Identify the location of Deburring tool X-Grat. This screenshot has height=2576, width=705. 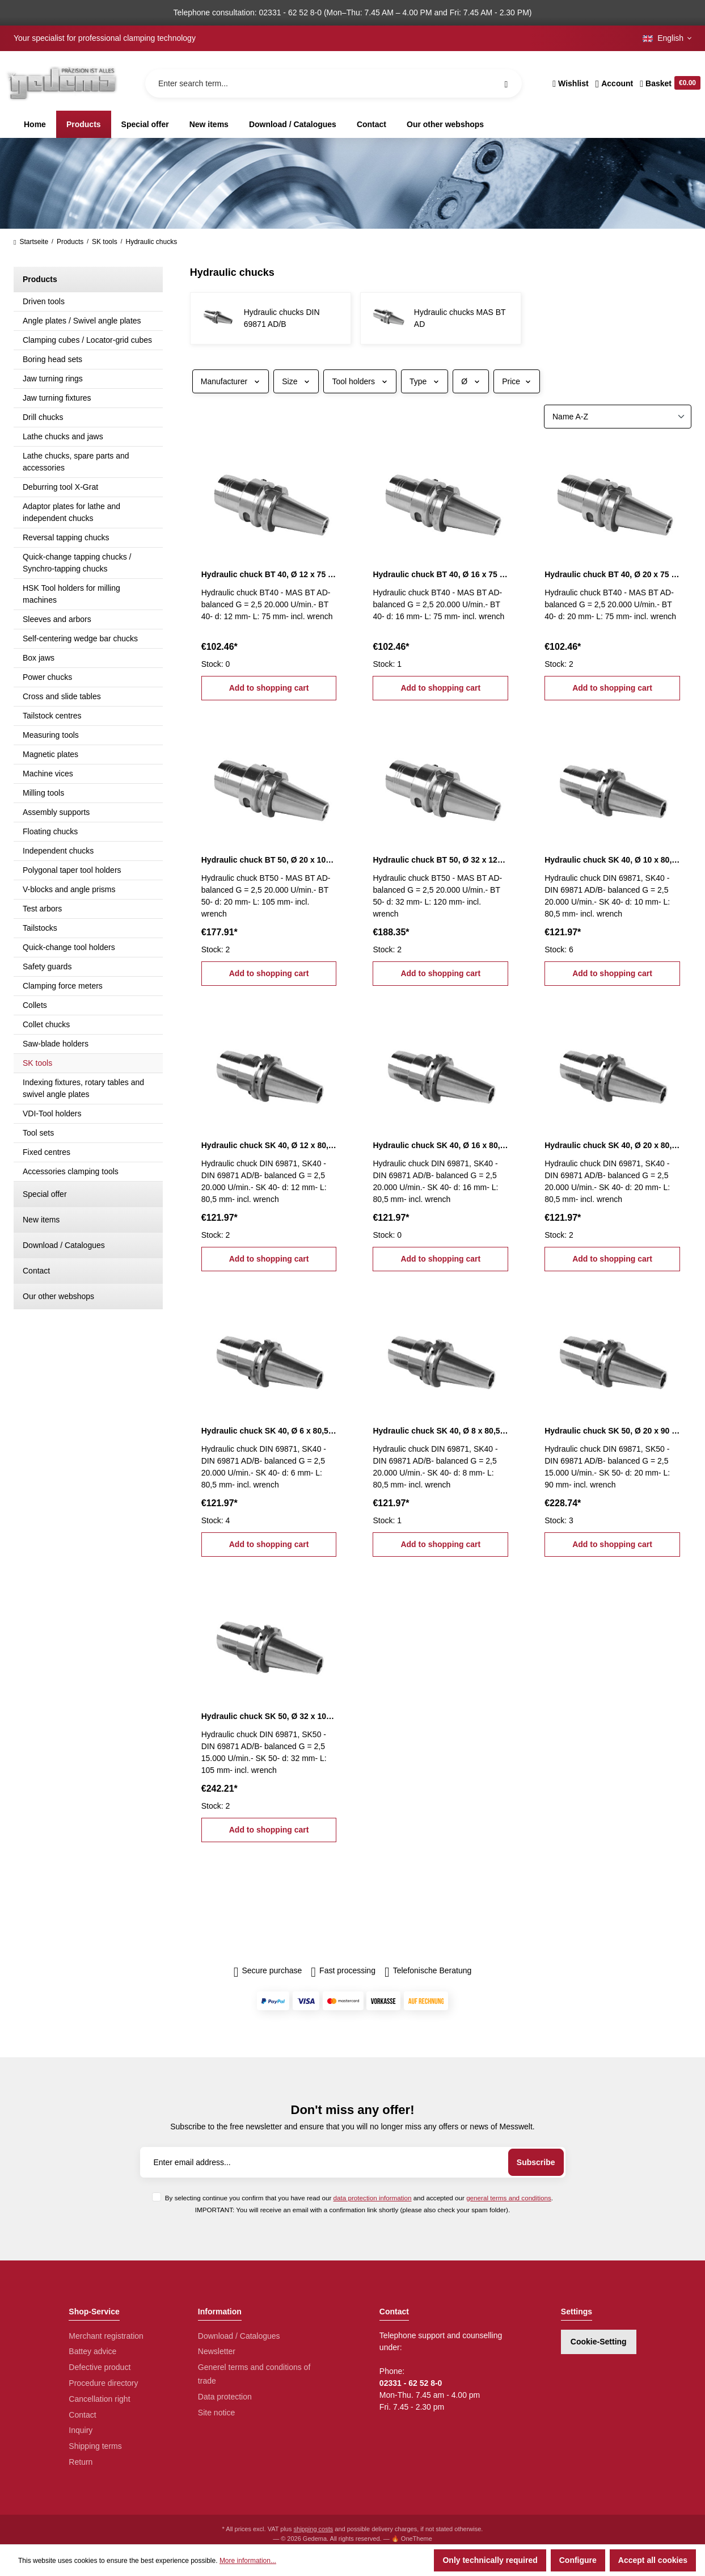
(60, 486).